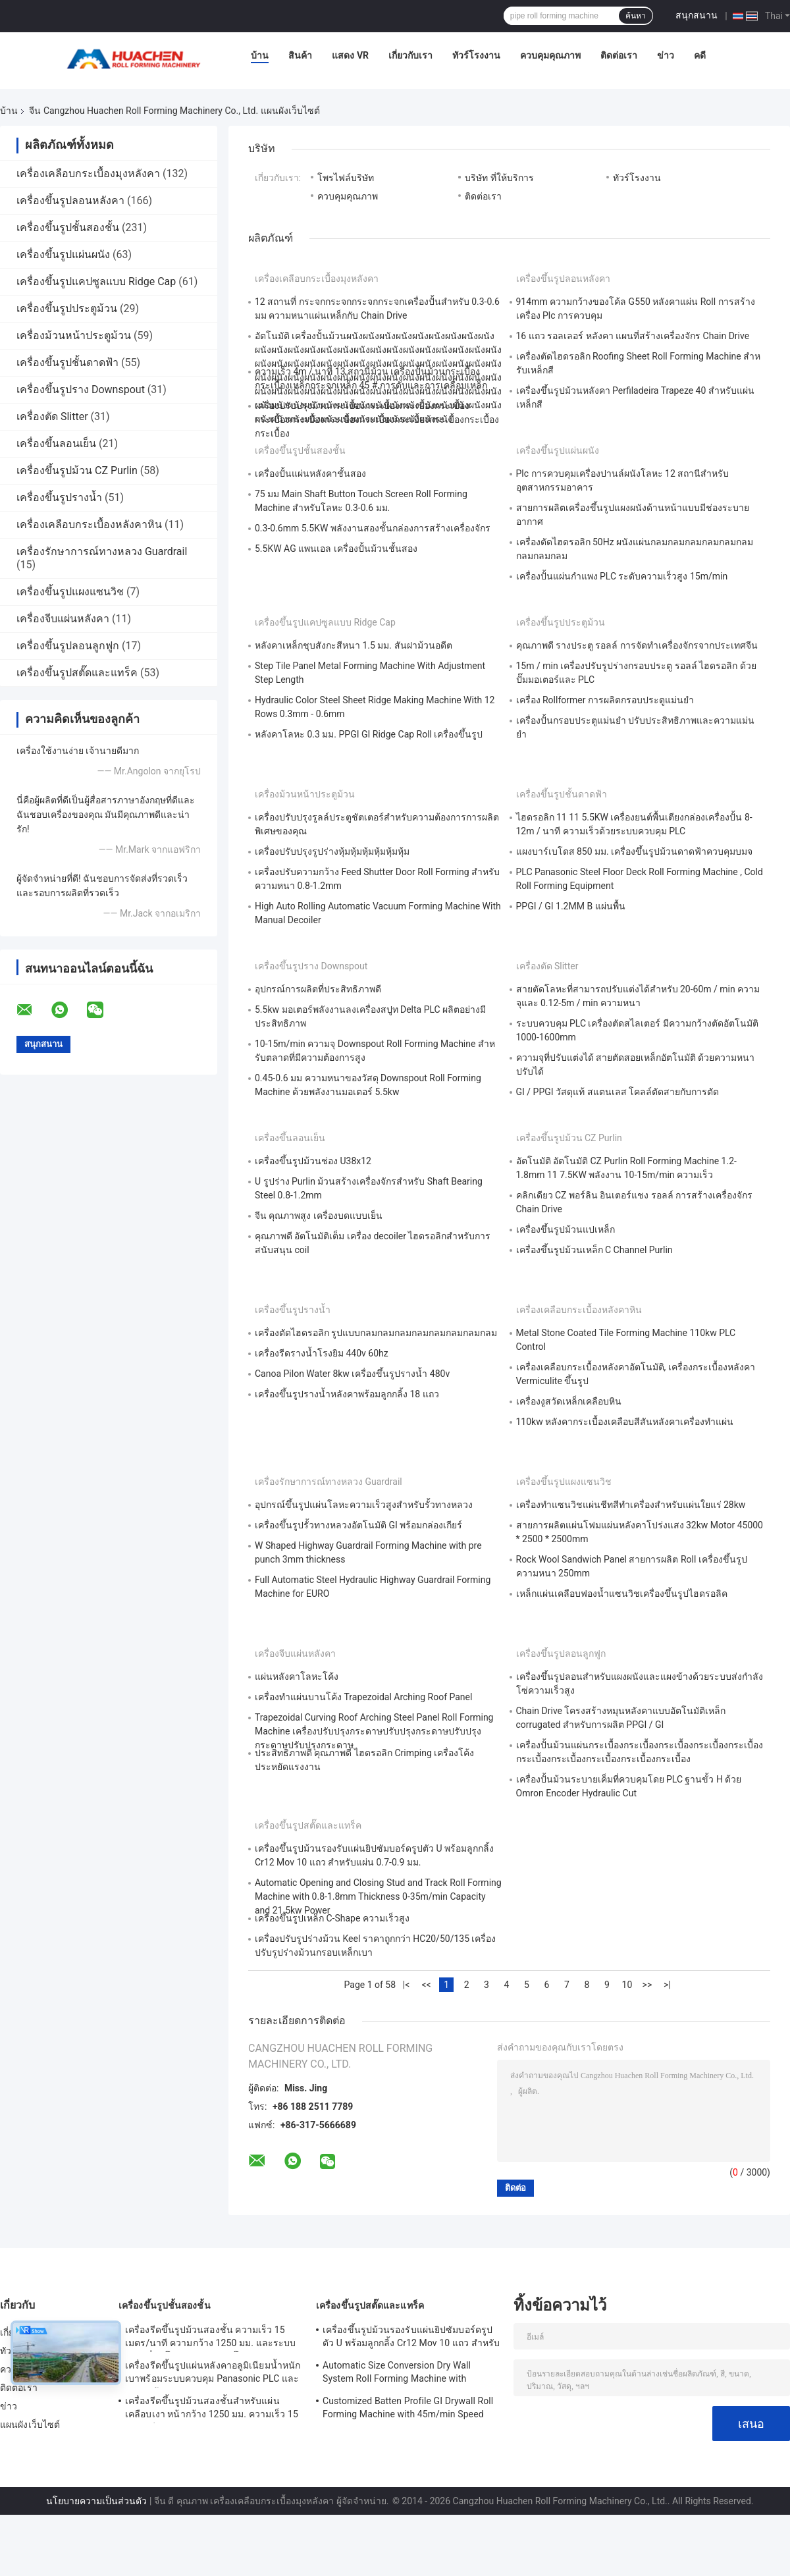 Image resolution: width=790 pixels, height=2576 pixels. I want to click on คดี, so click(700, 55).